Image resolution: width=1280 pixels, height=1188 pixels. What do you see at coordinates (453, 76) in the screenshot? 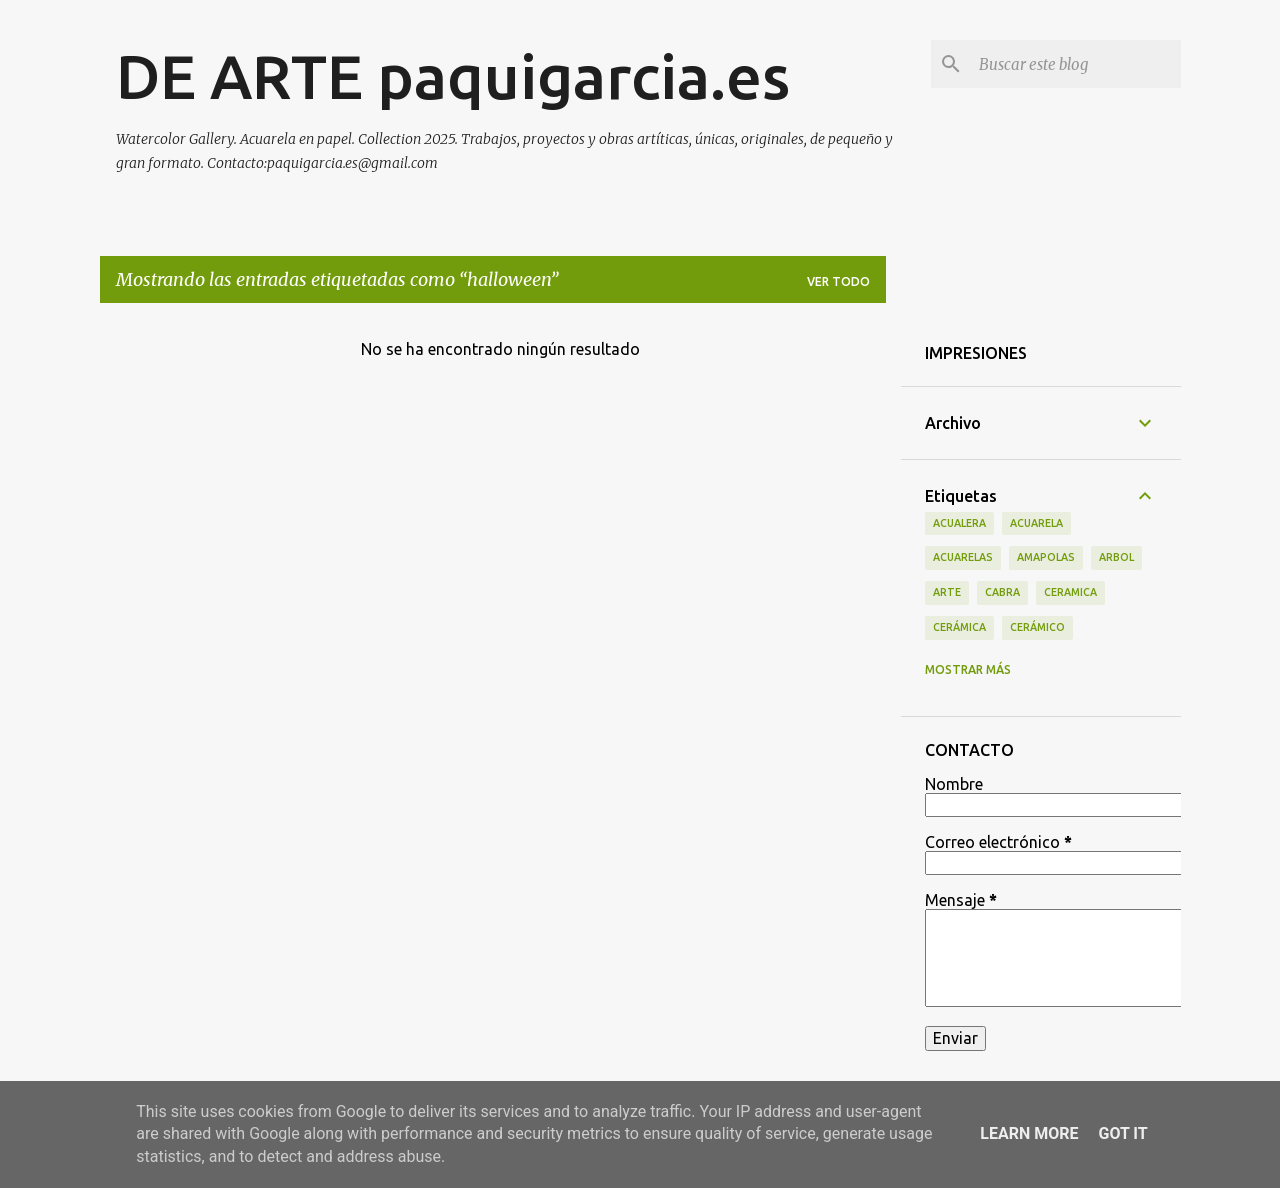
I see `DE ARTE paquigarcia.es` at bounding box center [453, 76].